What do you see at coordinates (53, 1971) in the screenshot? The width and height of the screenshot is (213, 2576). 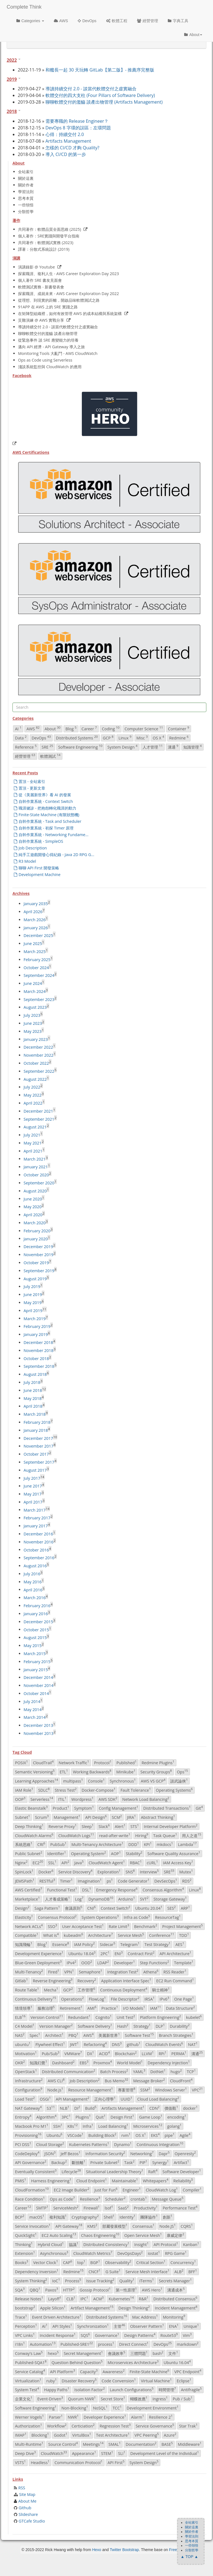 I see `Fired` at bounding box center [53, 1971].